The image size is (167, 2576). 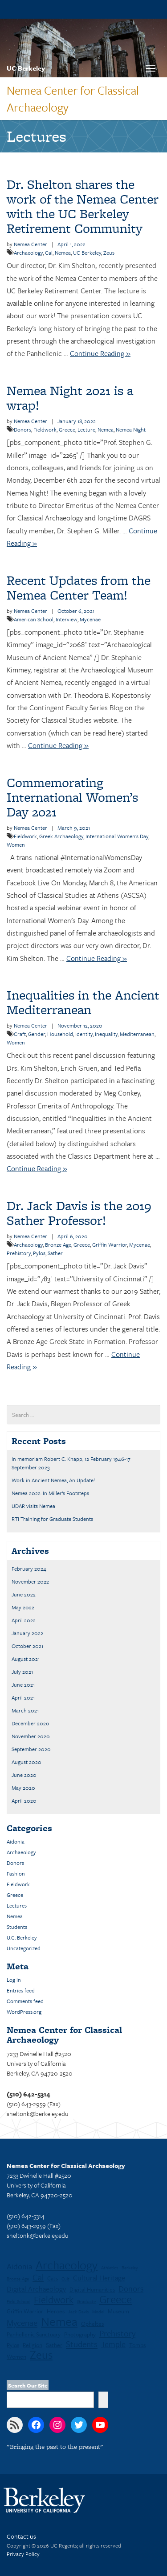 I want to click on Identity, so click(x=84, y=1034).